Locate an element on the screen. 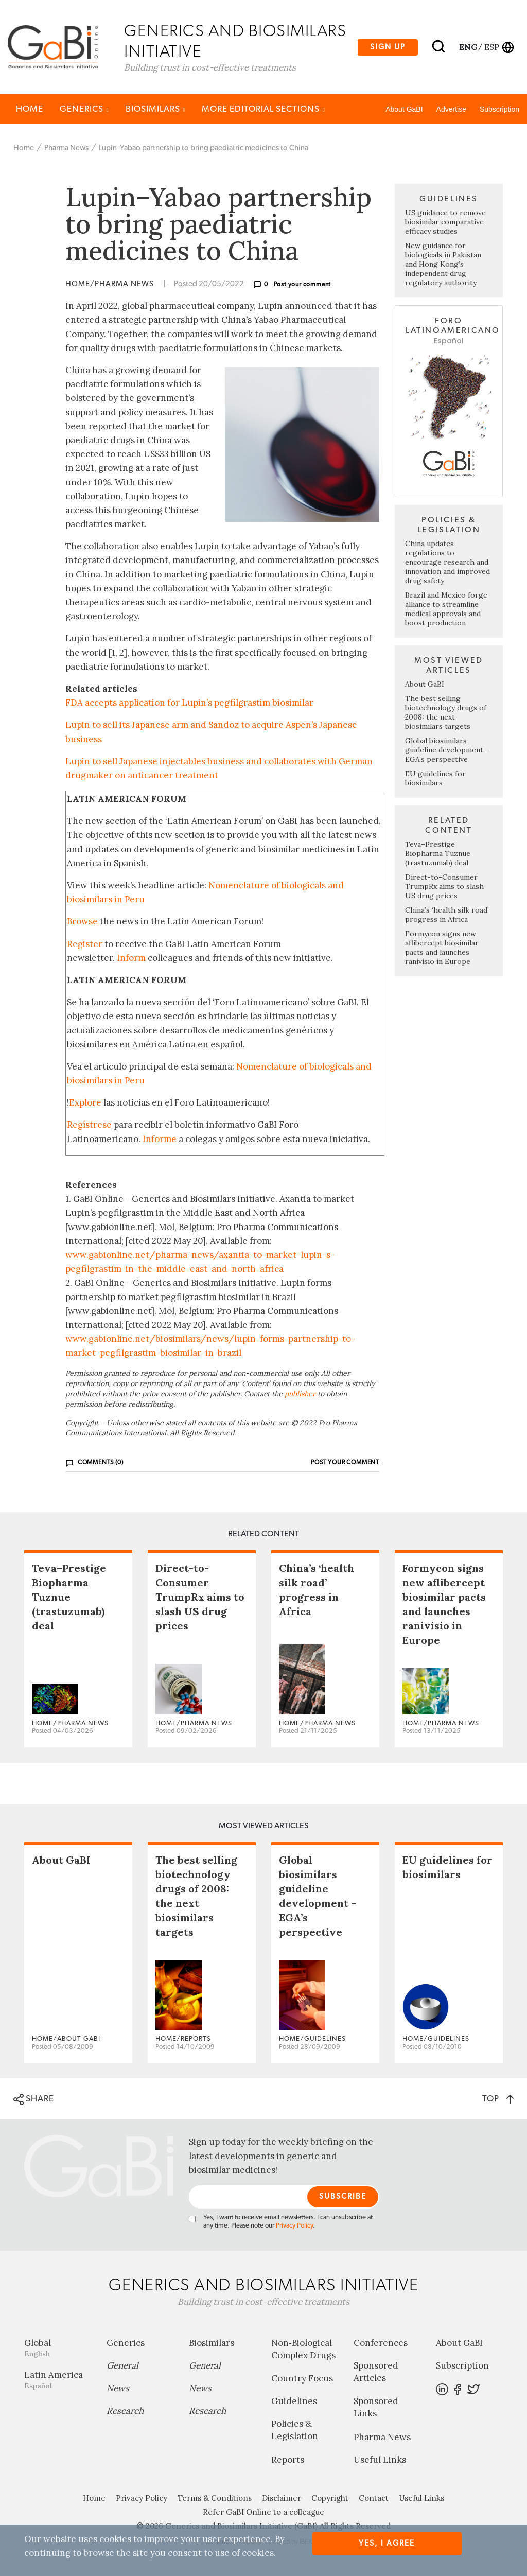 The width and height of the screenshot is (527, 2576). Formycon signs new aflibercept biosimilar pacts and launches ranivisio in Europe is located at coordinates (442, 948).